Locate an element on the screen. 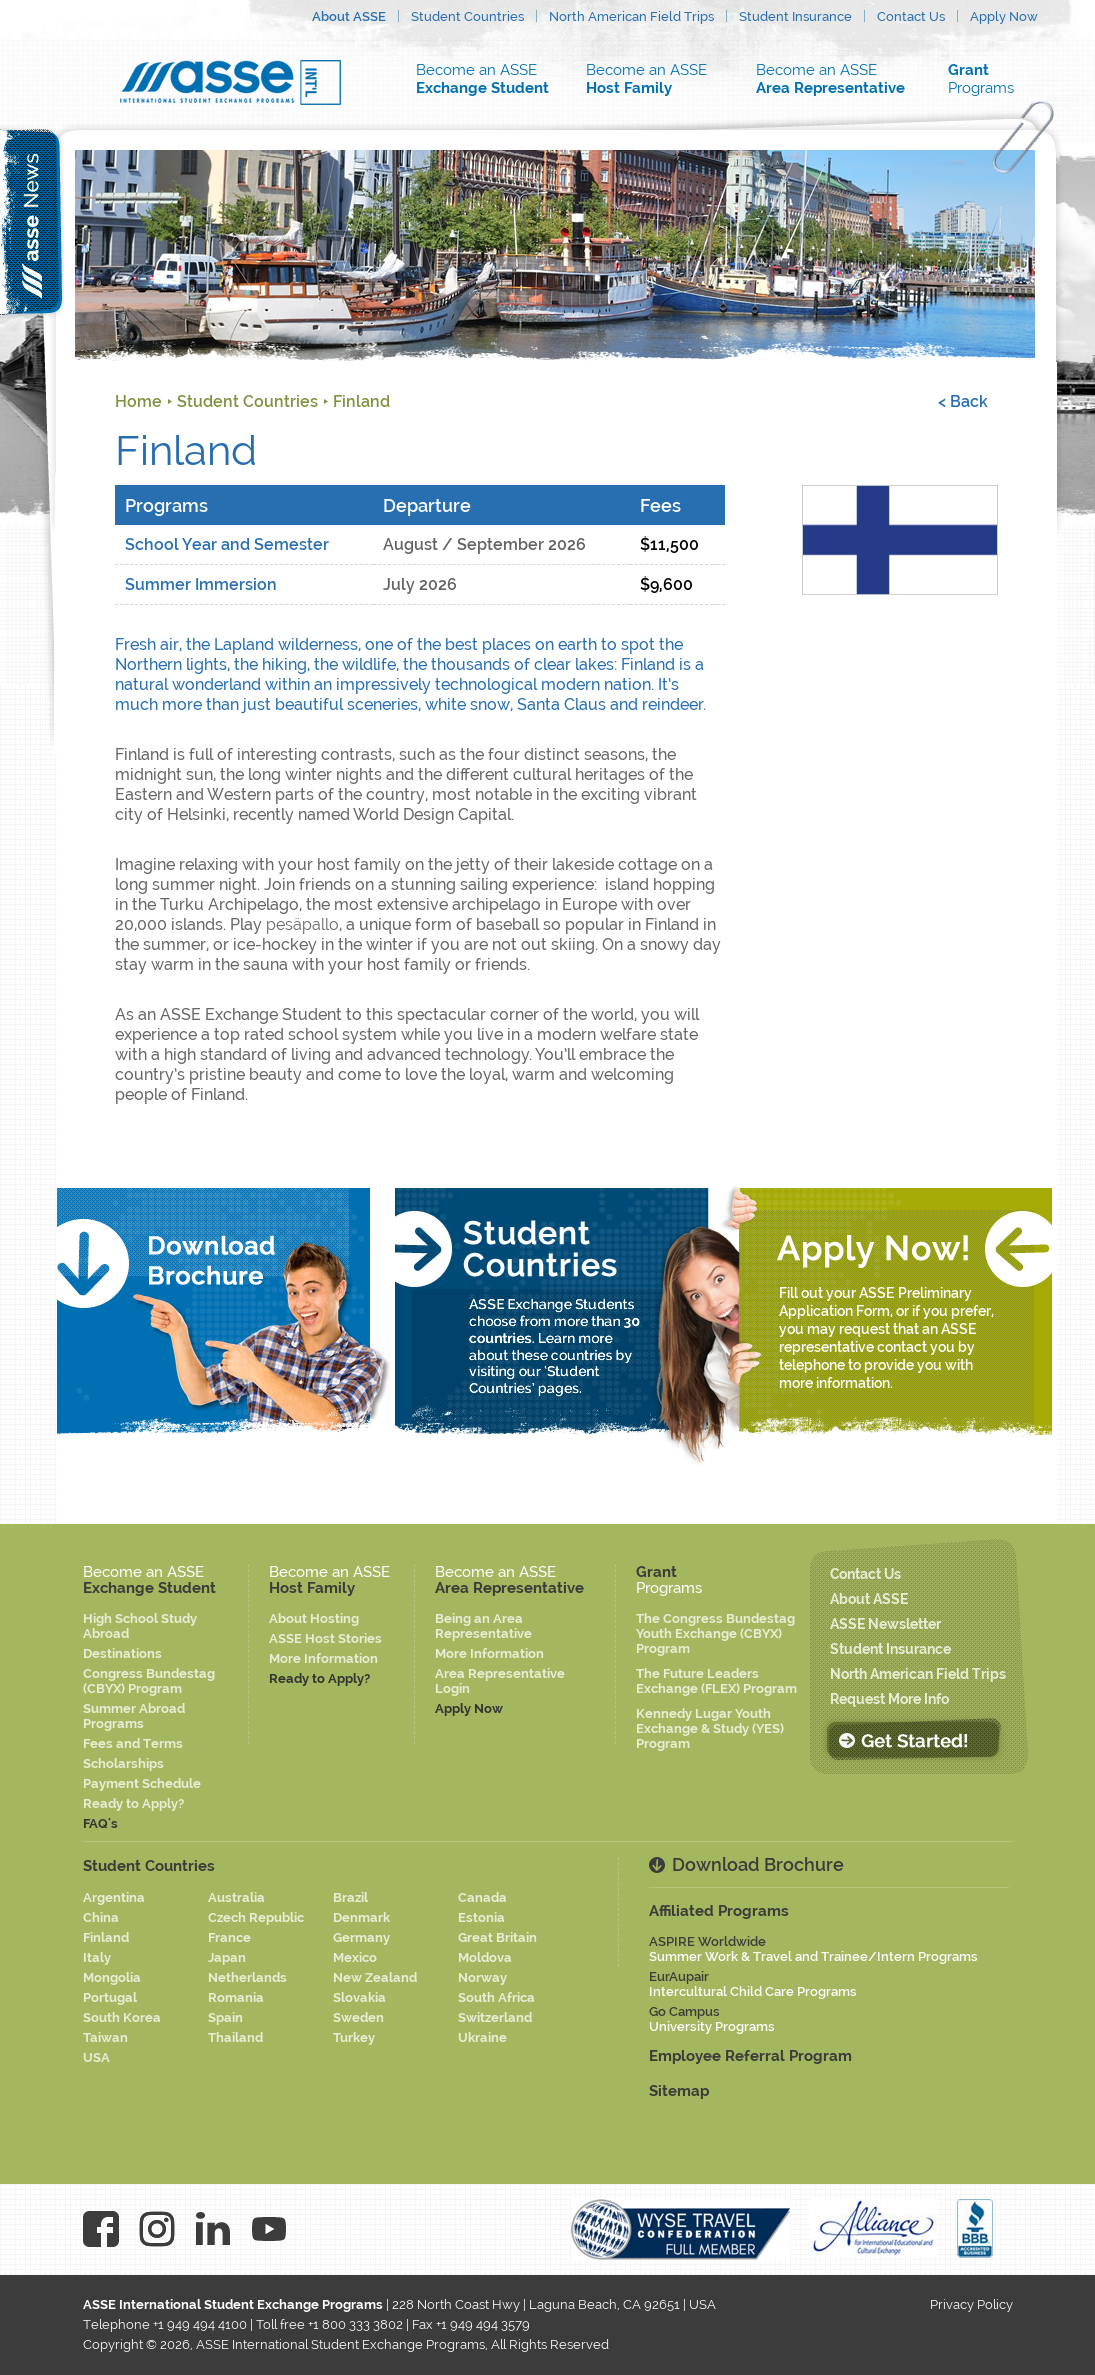  Taiwan is located at coordinates (105, 2037).